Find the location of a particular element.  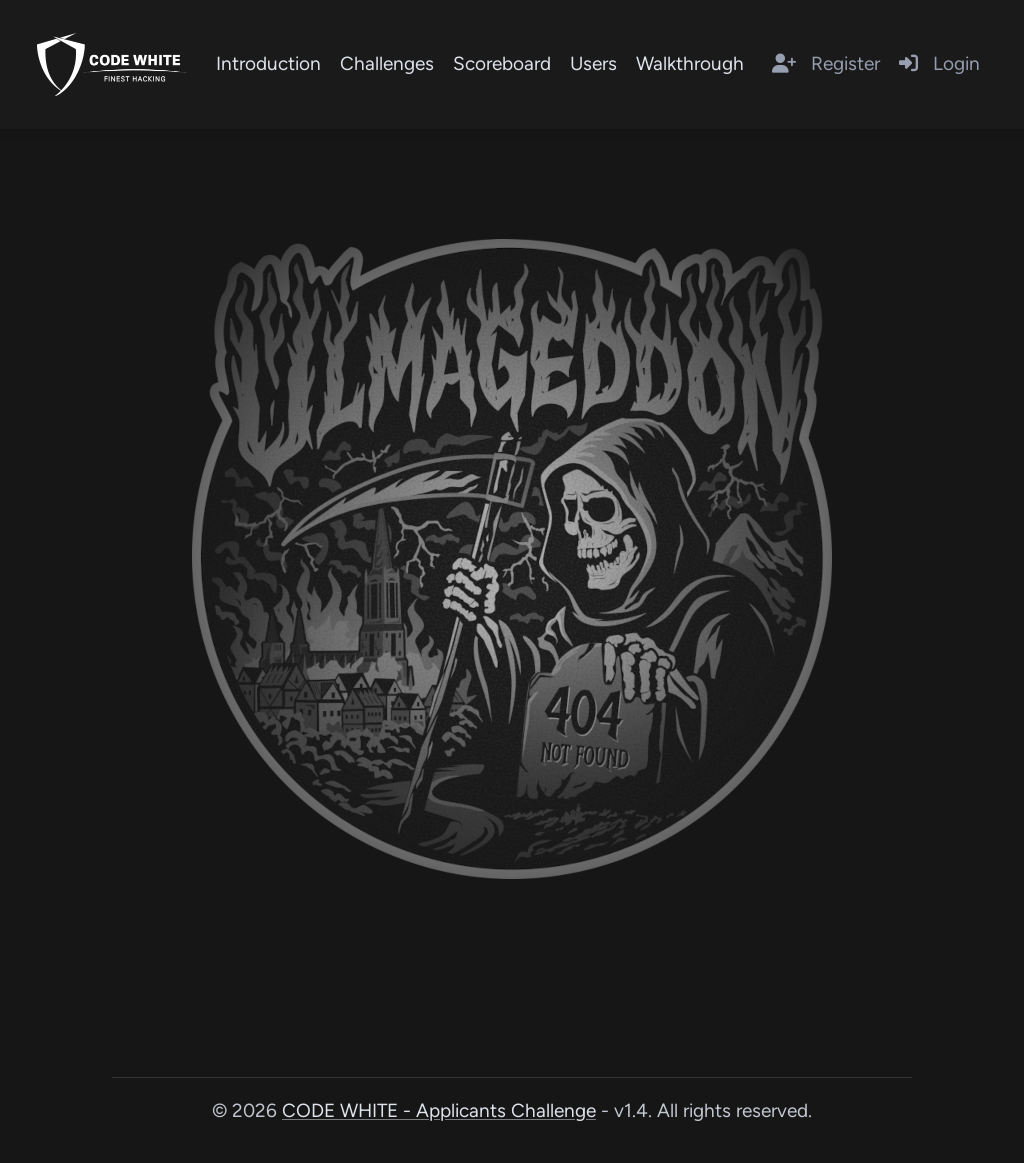

CODE WHITE - Applicants Challenge is located at coordinates (439, 1110).